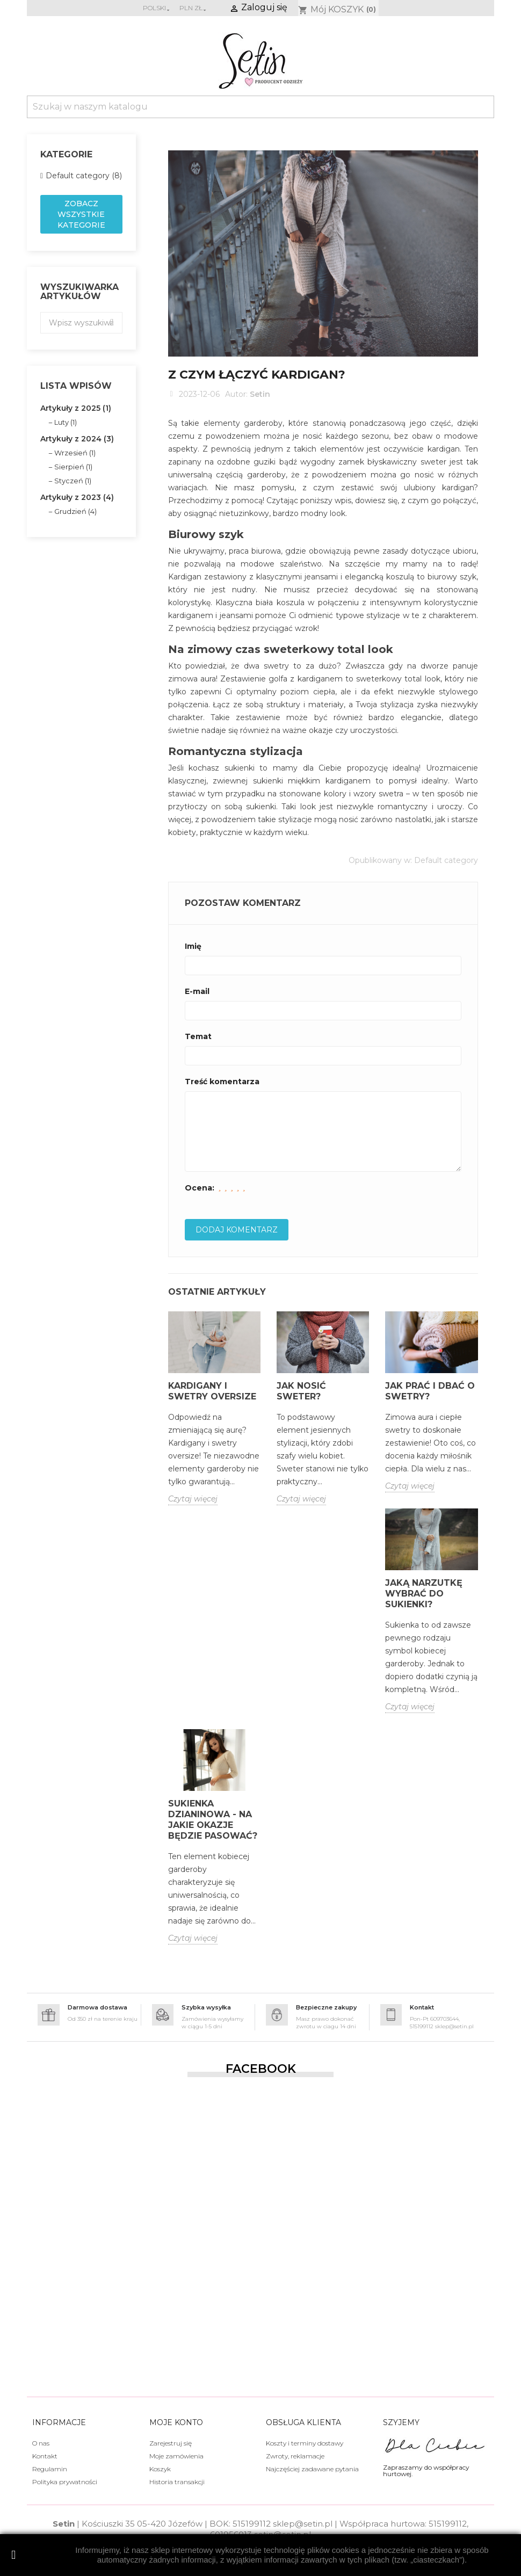 This screenshot has width=521, height=2576. Describe the element at coordinates (77, 497) in the screenshot. I see `Artykuły z 2023 (4)` at that location.